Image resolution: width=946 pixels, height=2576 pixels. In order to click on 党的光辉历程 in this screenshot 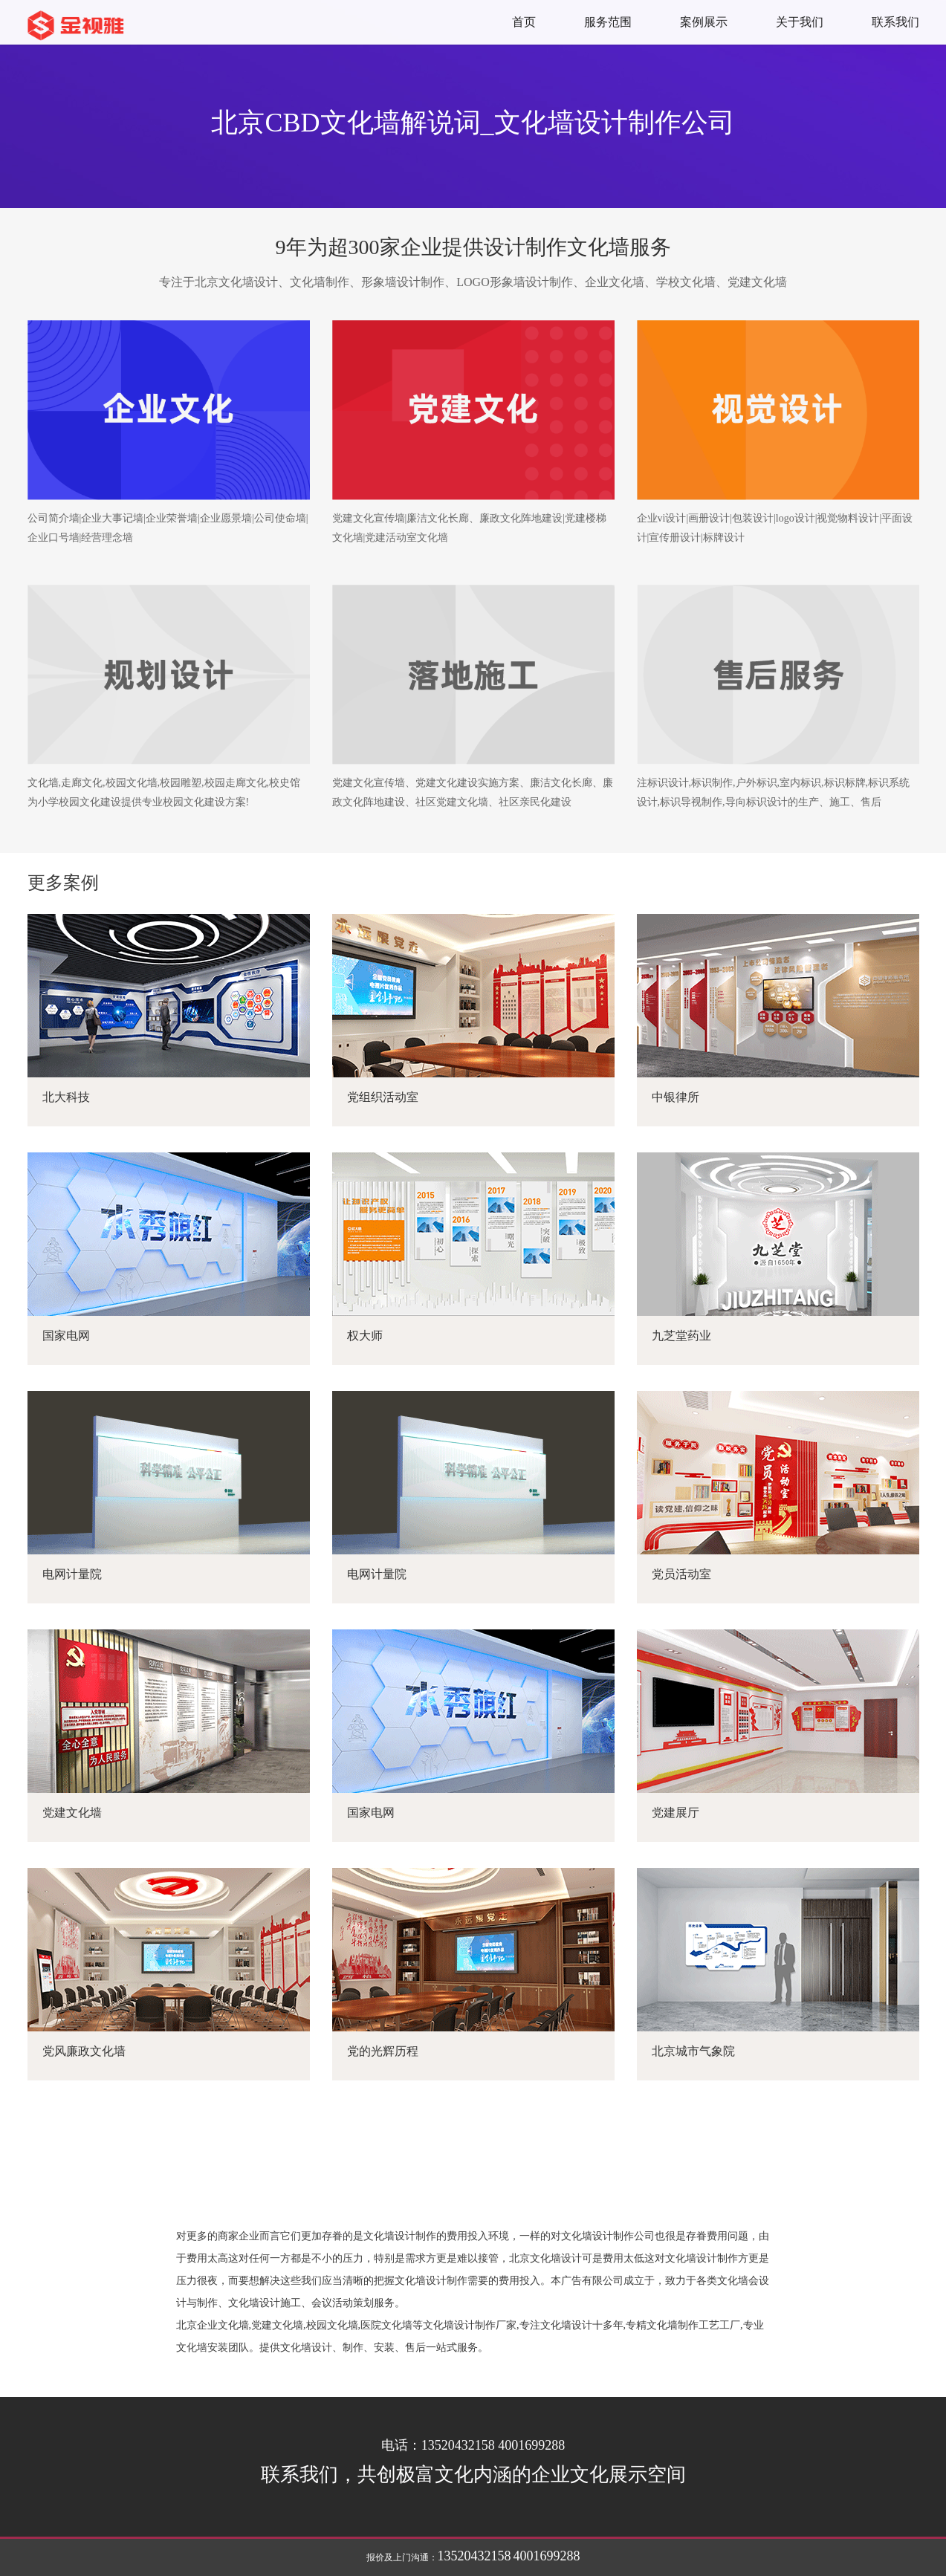, I will do `click(382, 2051)`.